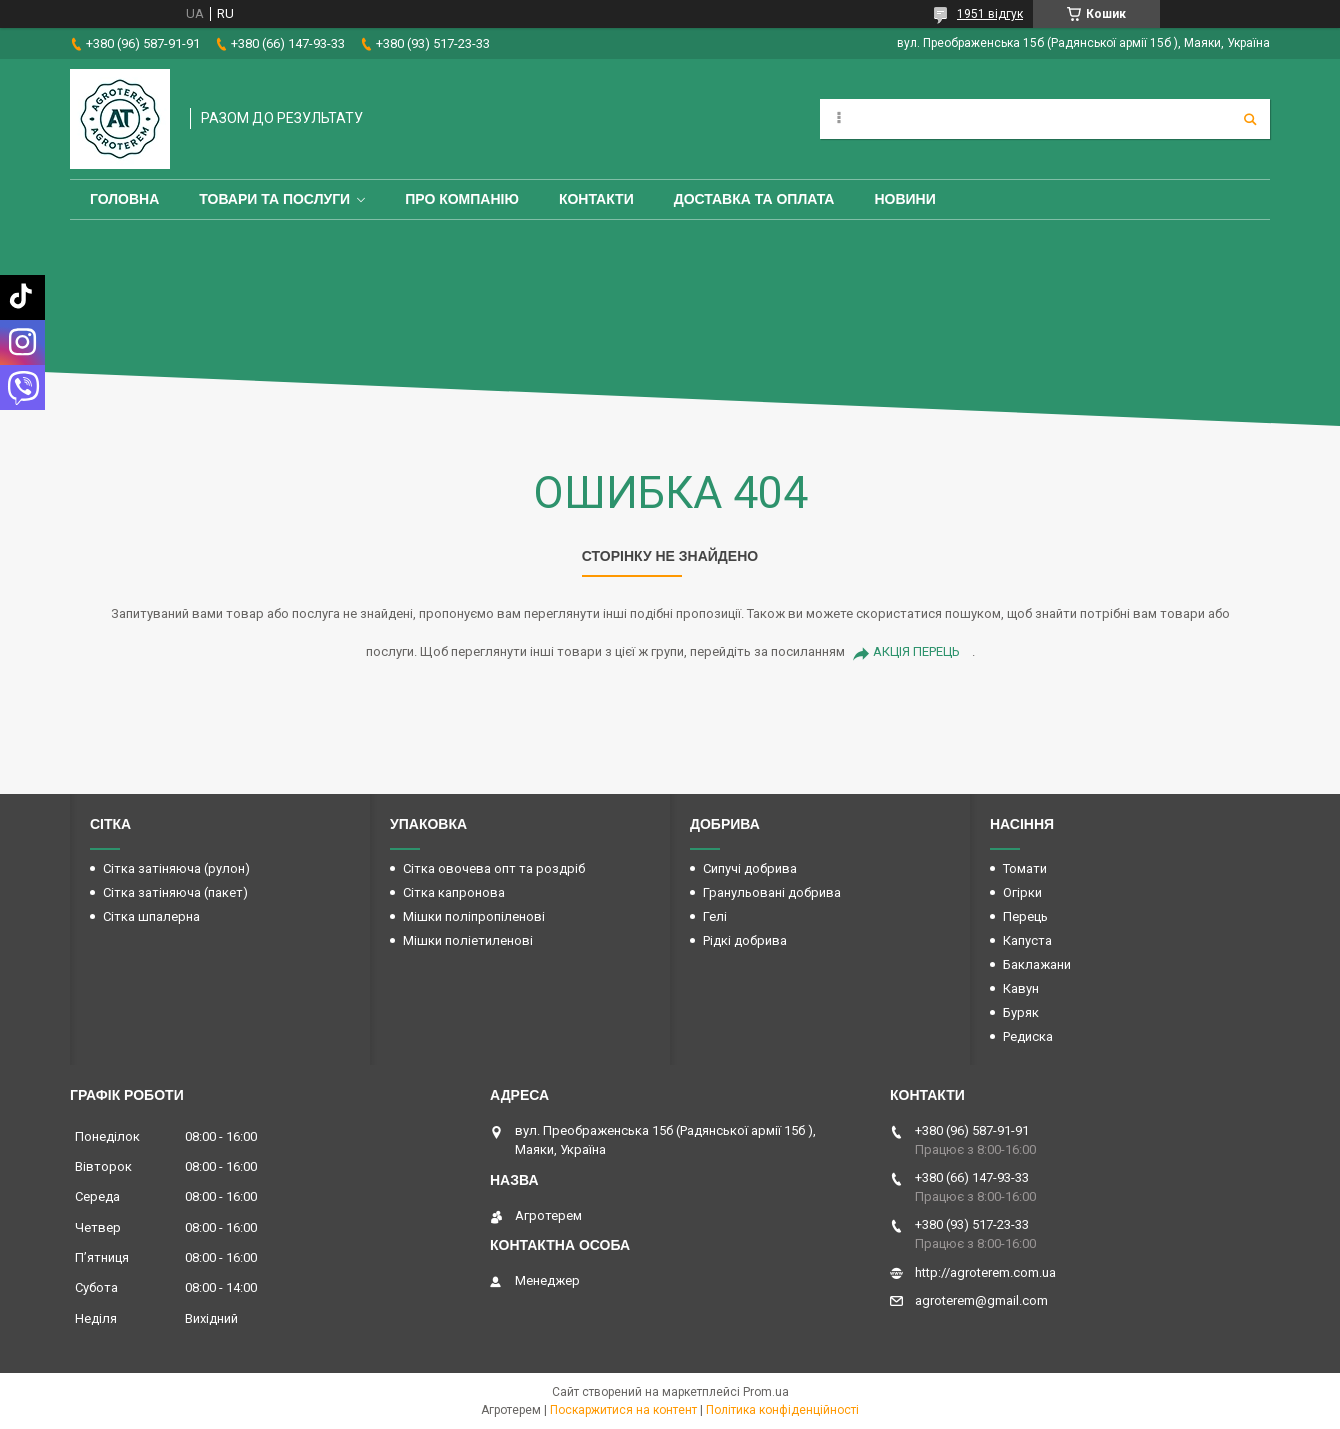 The image size is (1340, 1429). What do you see at coordinates (596, 199) in the screenshot?
I see `Контакти` at bounding box center [596, 199].